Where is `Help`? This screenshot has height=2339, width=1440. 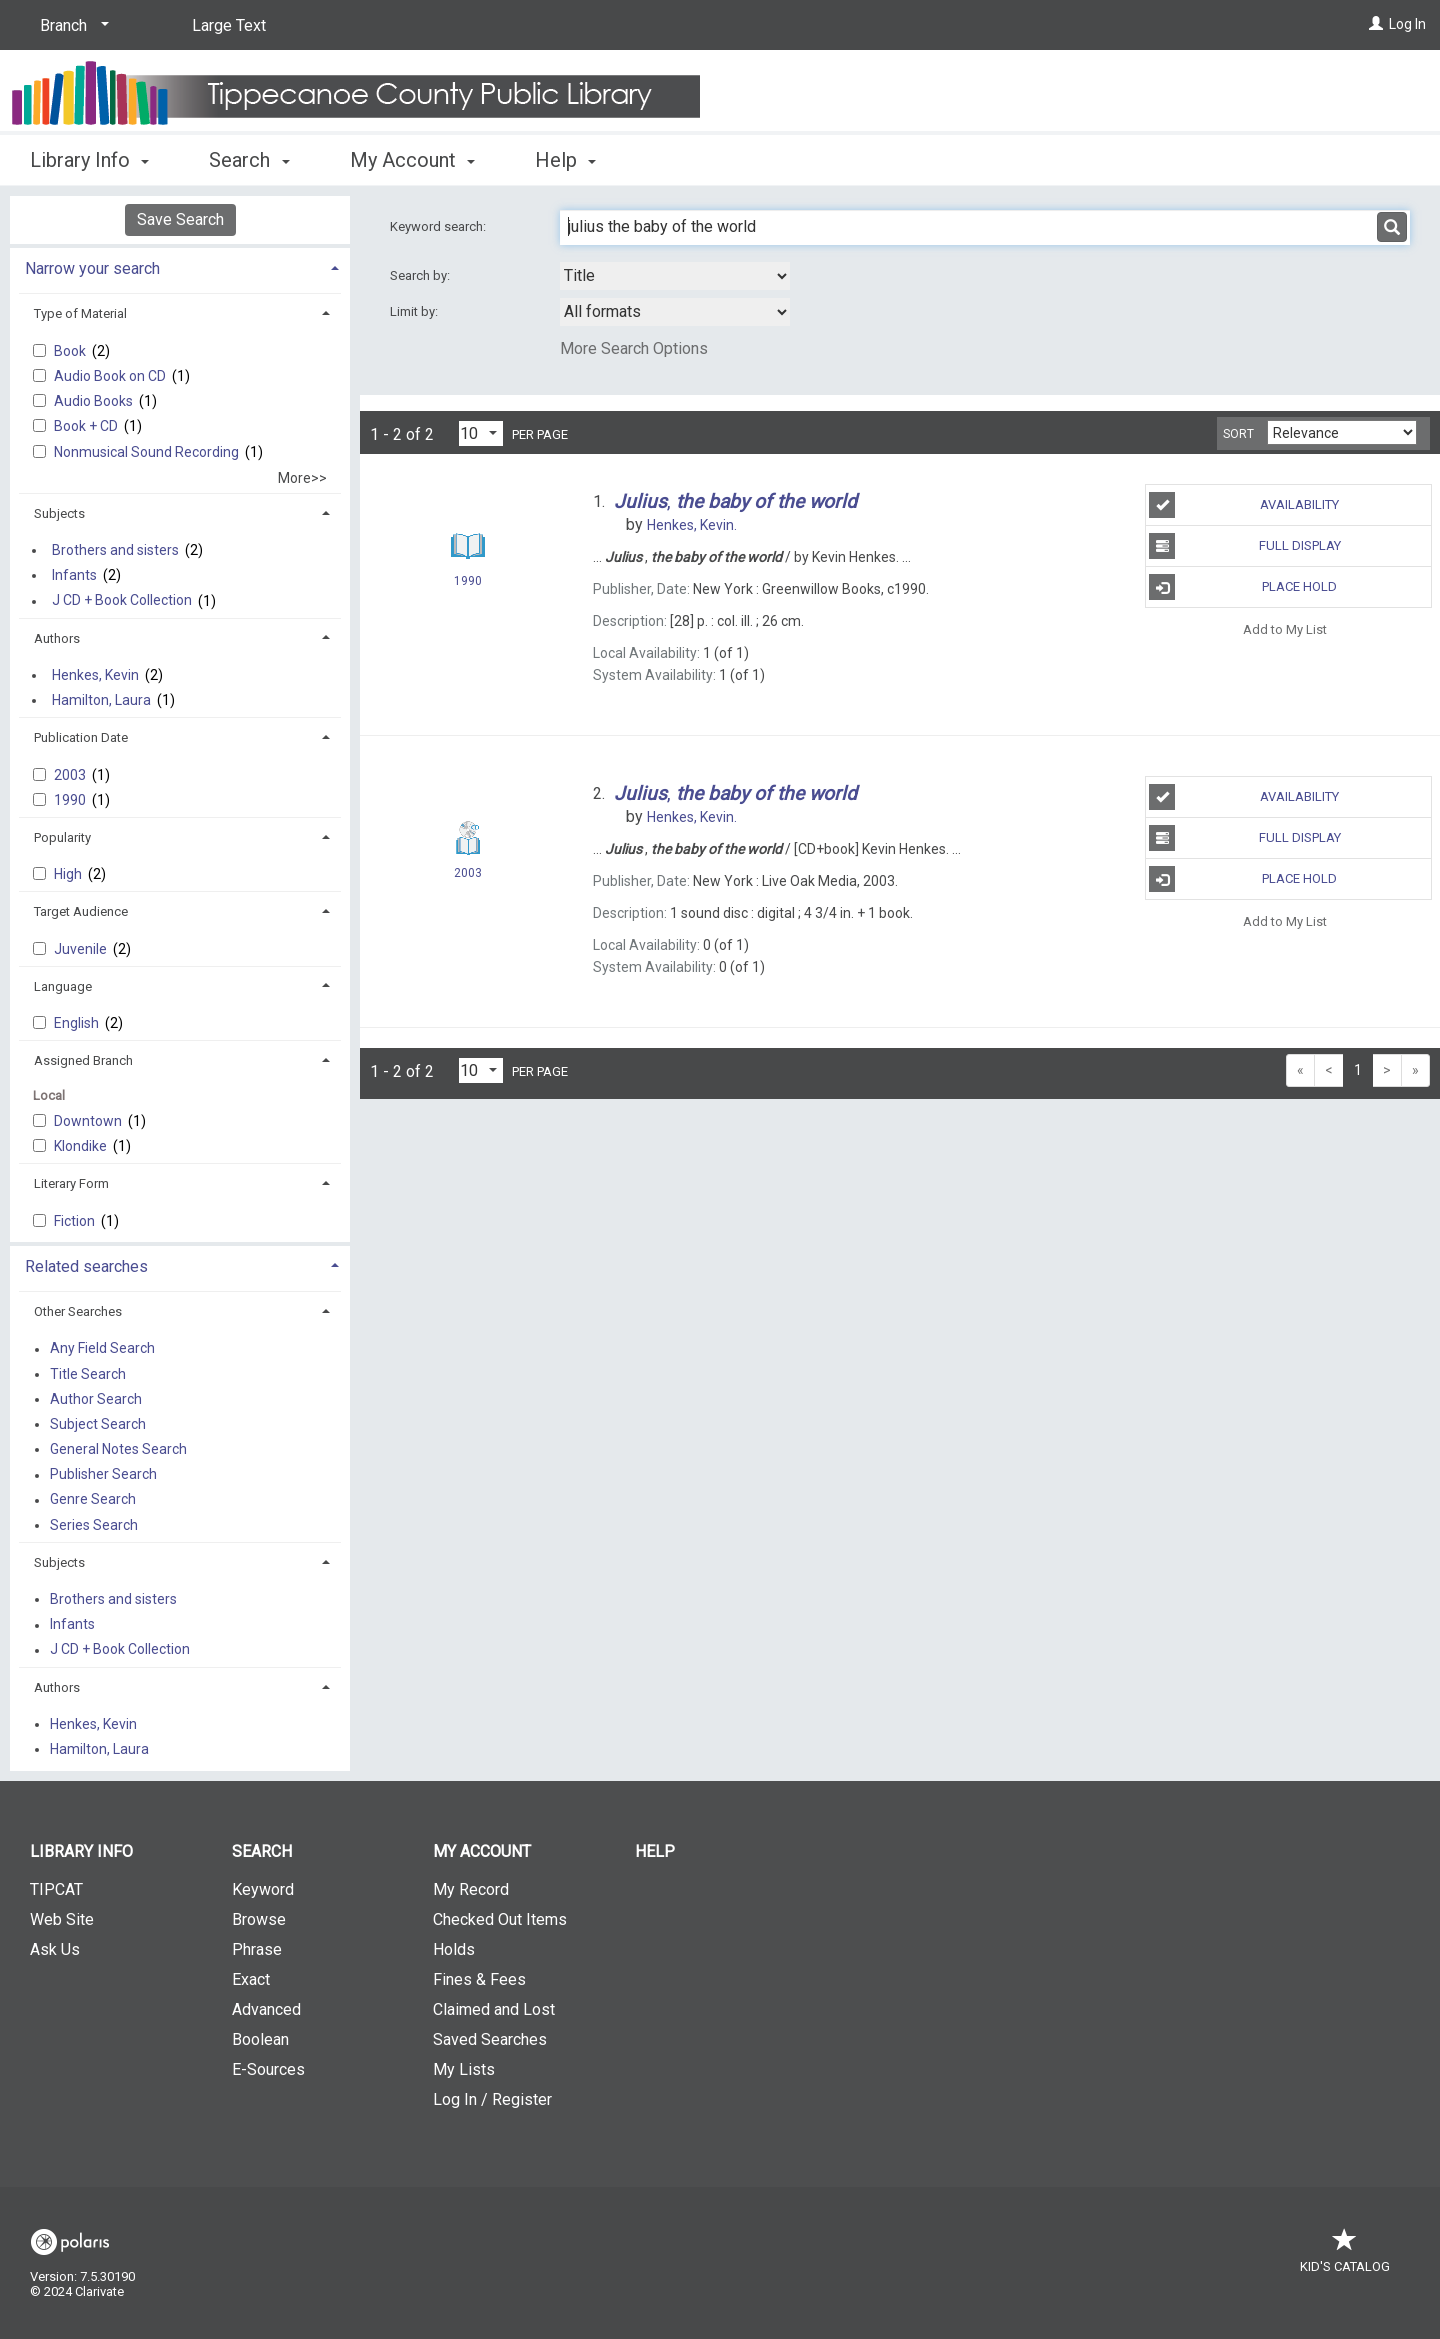 Help is located at coordinates (655, 1851).